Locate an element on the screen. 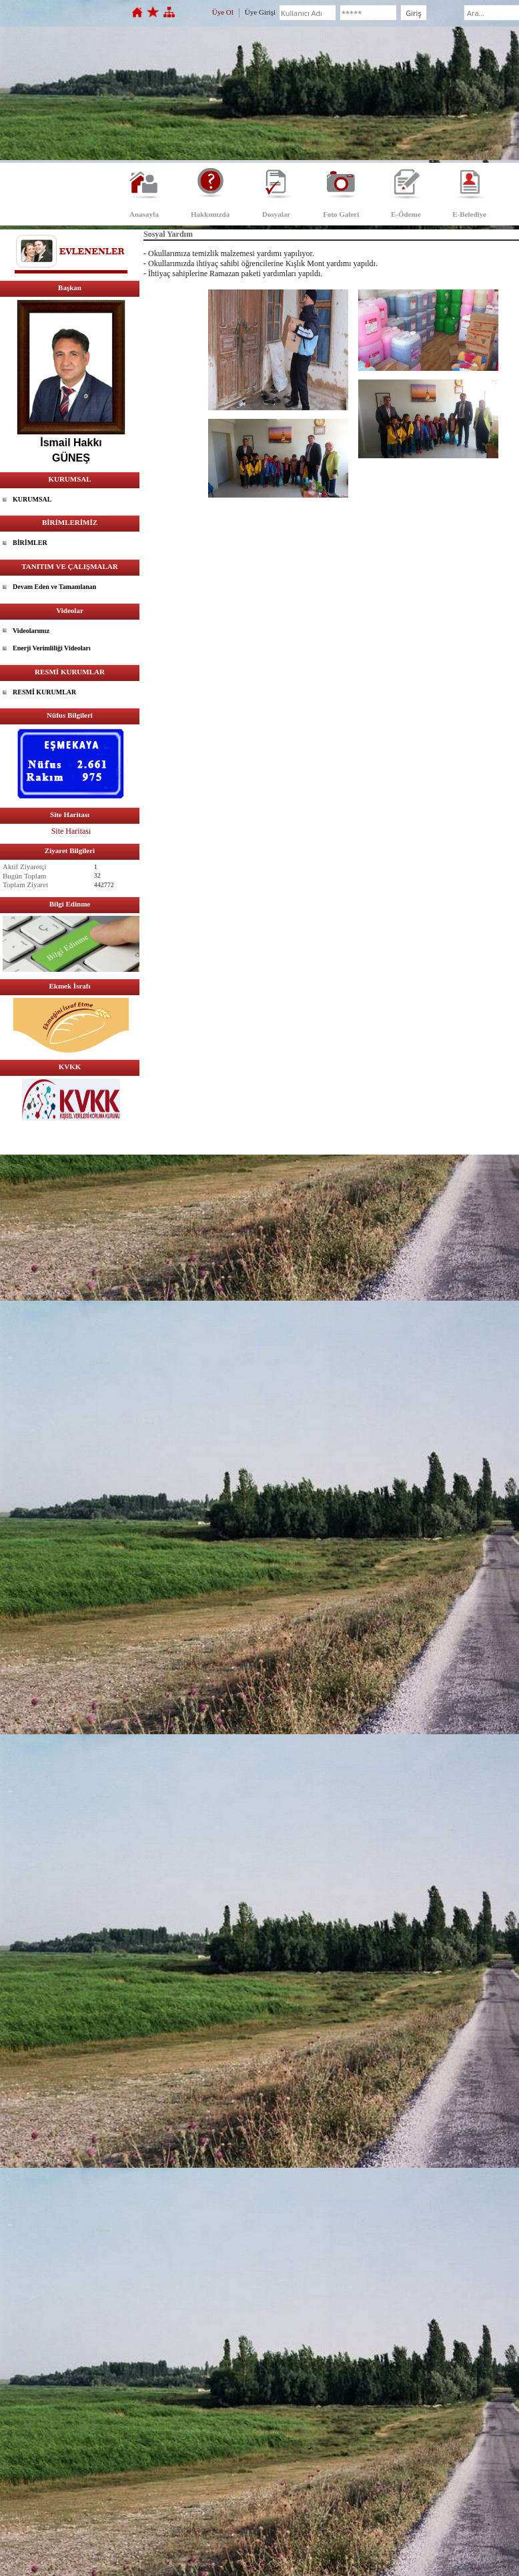 Image resolution: width=519 pixels, height=2576 pixels. E-Ödeme is located at coordinates (406, 214).